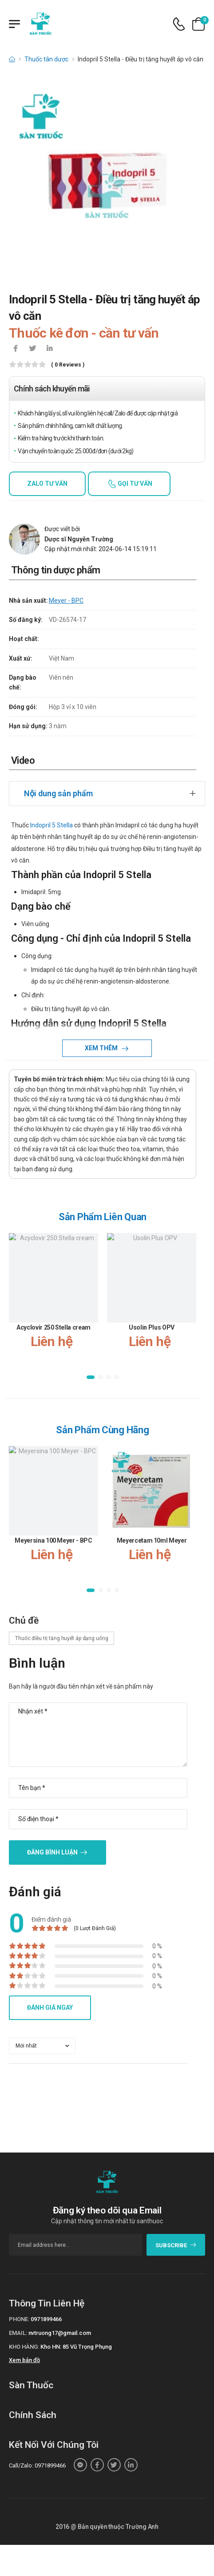  I want to click on subscribe, so click(176, 2245).